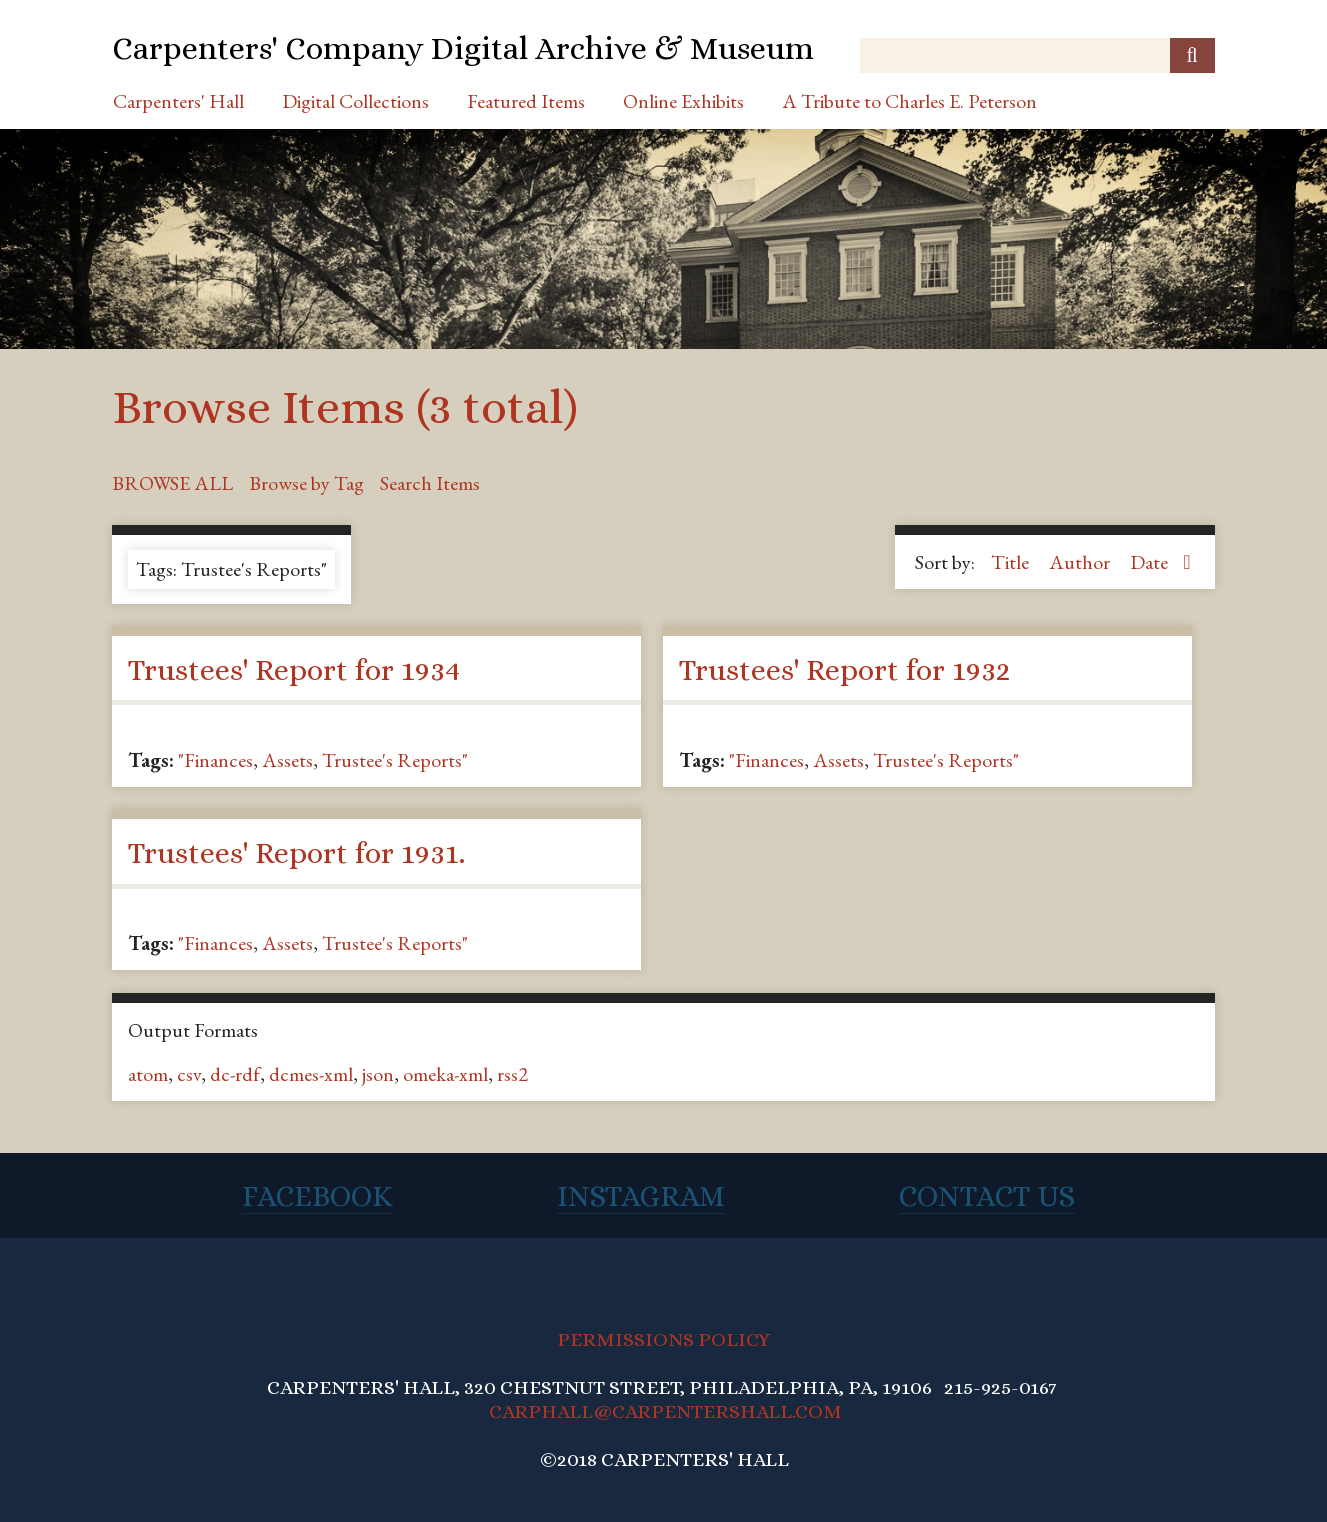  What do you see at coordinates (172, 483) in the screenshot?
I see `Browse All` at bounding box center [172, 483].